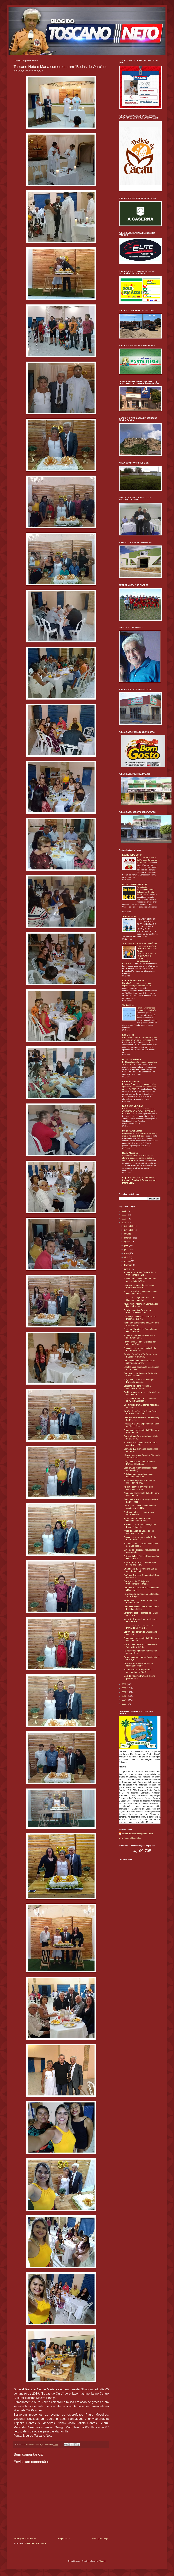  What do you see at coordinates (147, 859) in the screenshot?
I see `Futsal Nacional: Sub15 do Potyguar Seridoense faz História.` at bounding box center [147, 859].